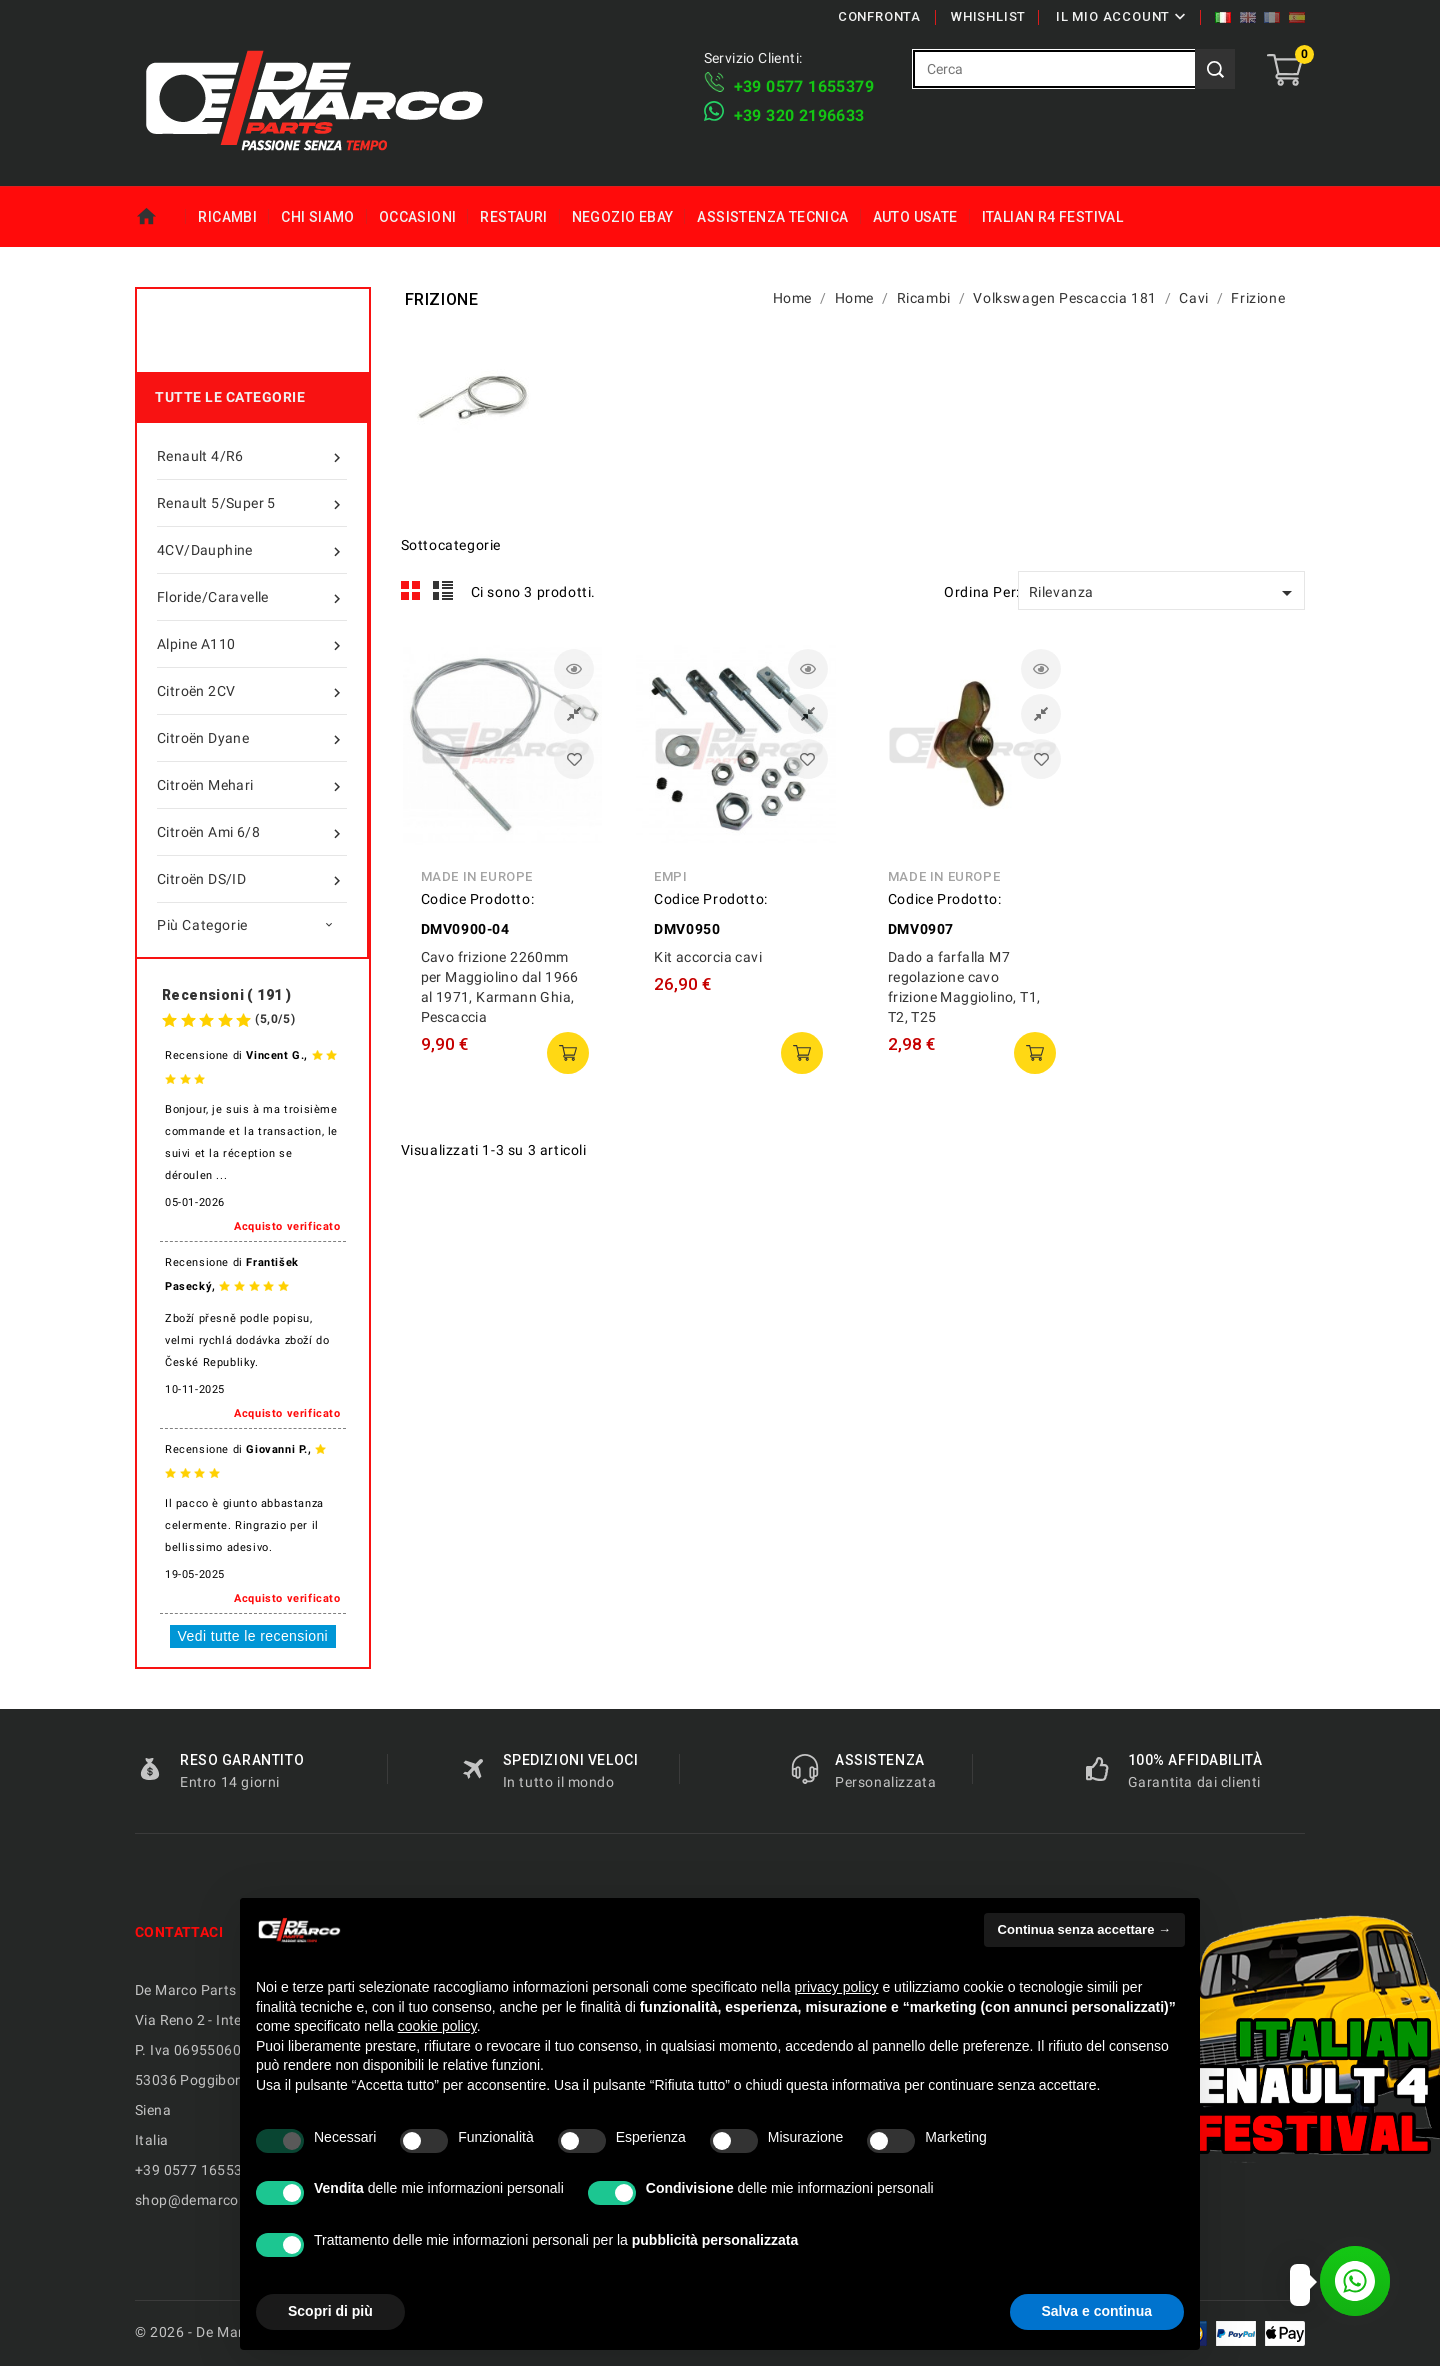 Image resolution: width=1440 pixels, height=2366 pixels. What do you see at coordinates (227, 217) in the screenshot?
I see `Ricambi` at bounding box center [227, 217].